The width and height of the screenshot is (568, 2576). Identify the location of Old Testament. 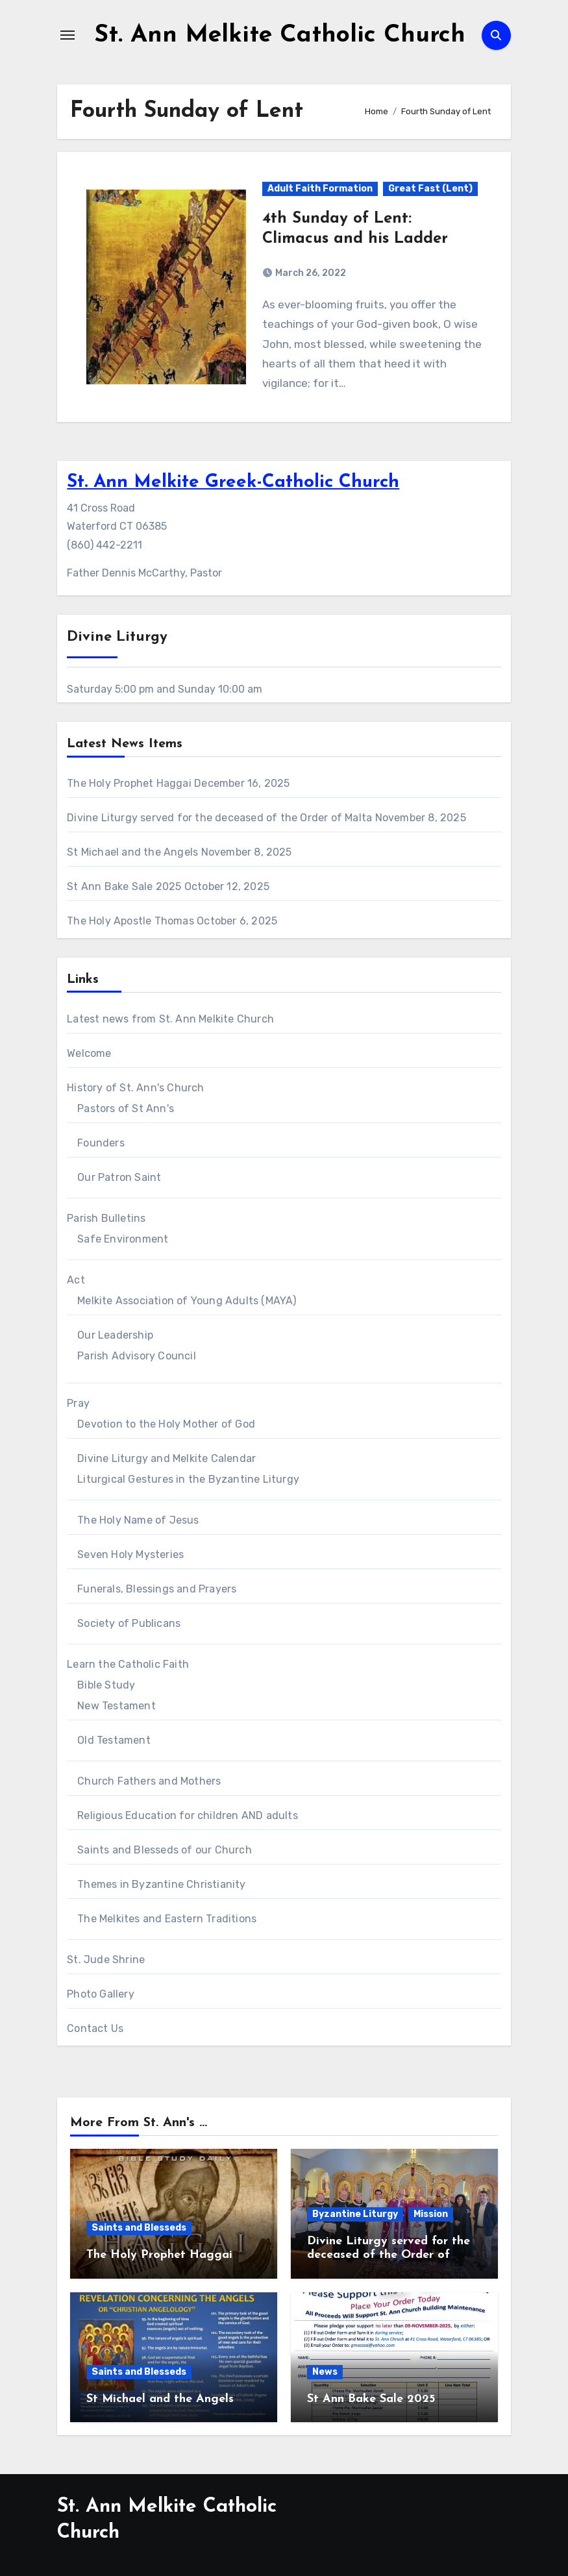
(114, 1740).